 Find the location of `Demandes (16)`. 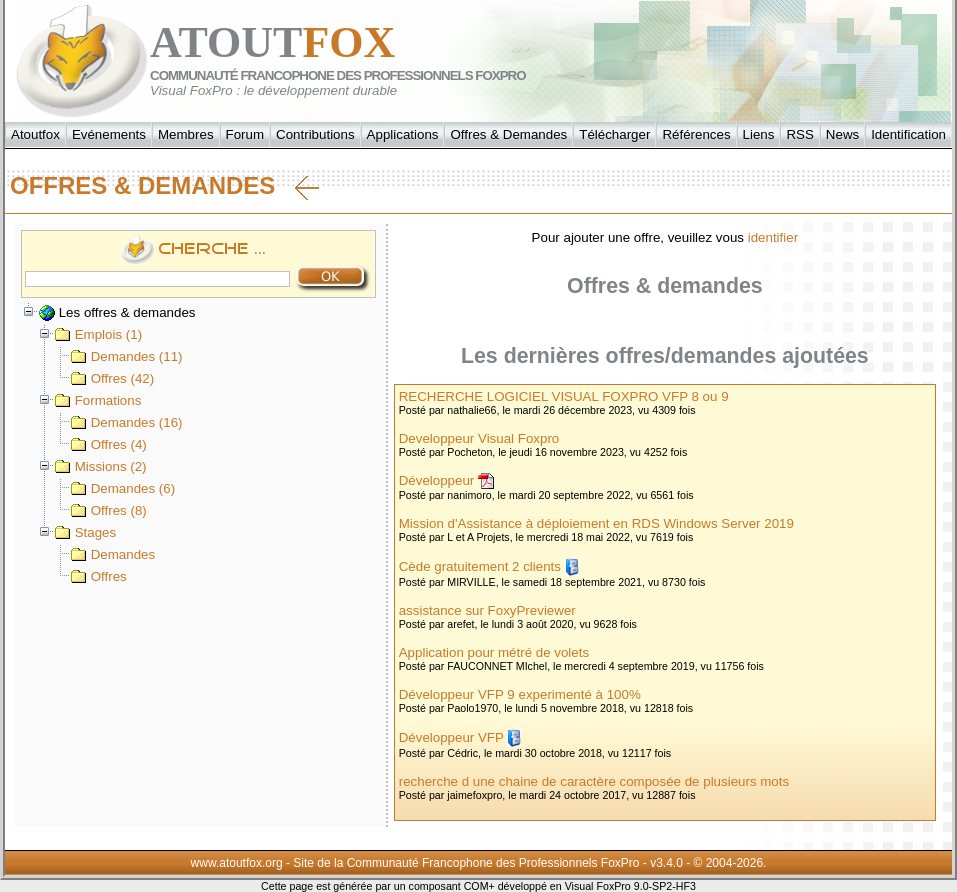

Demandes (16) is located at coordinates (127, 422).